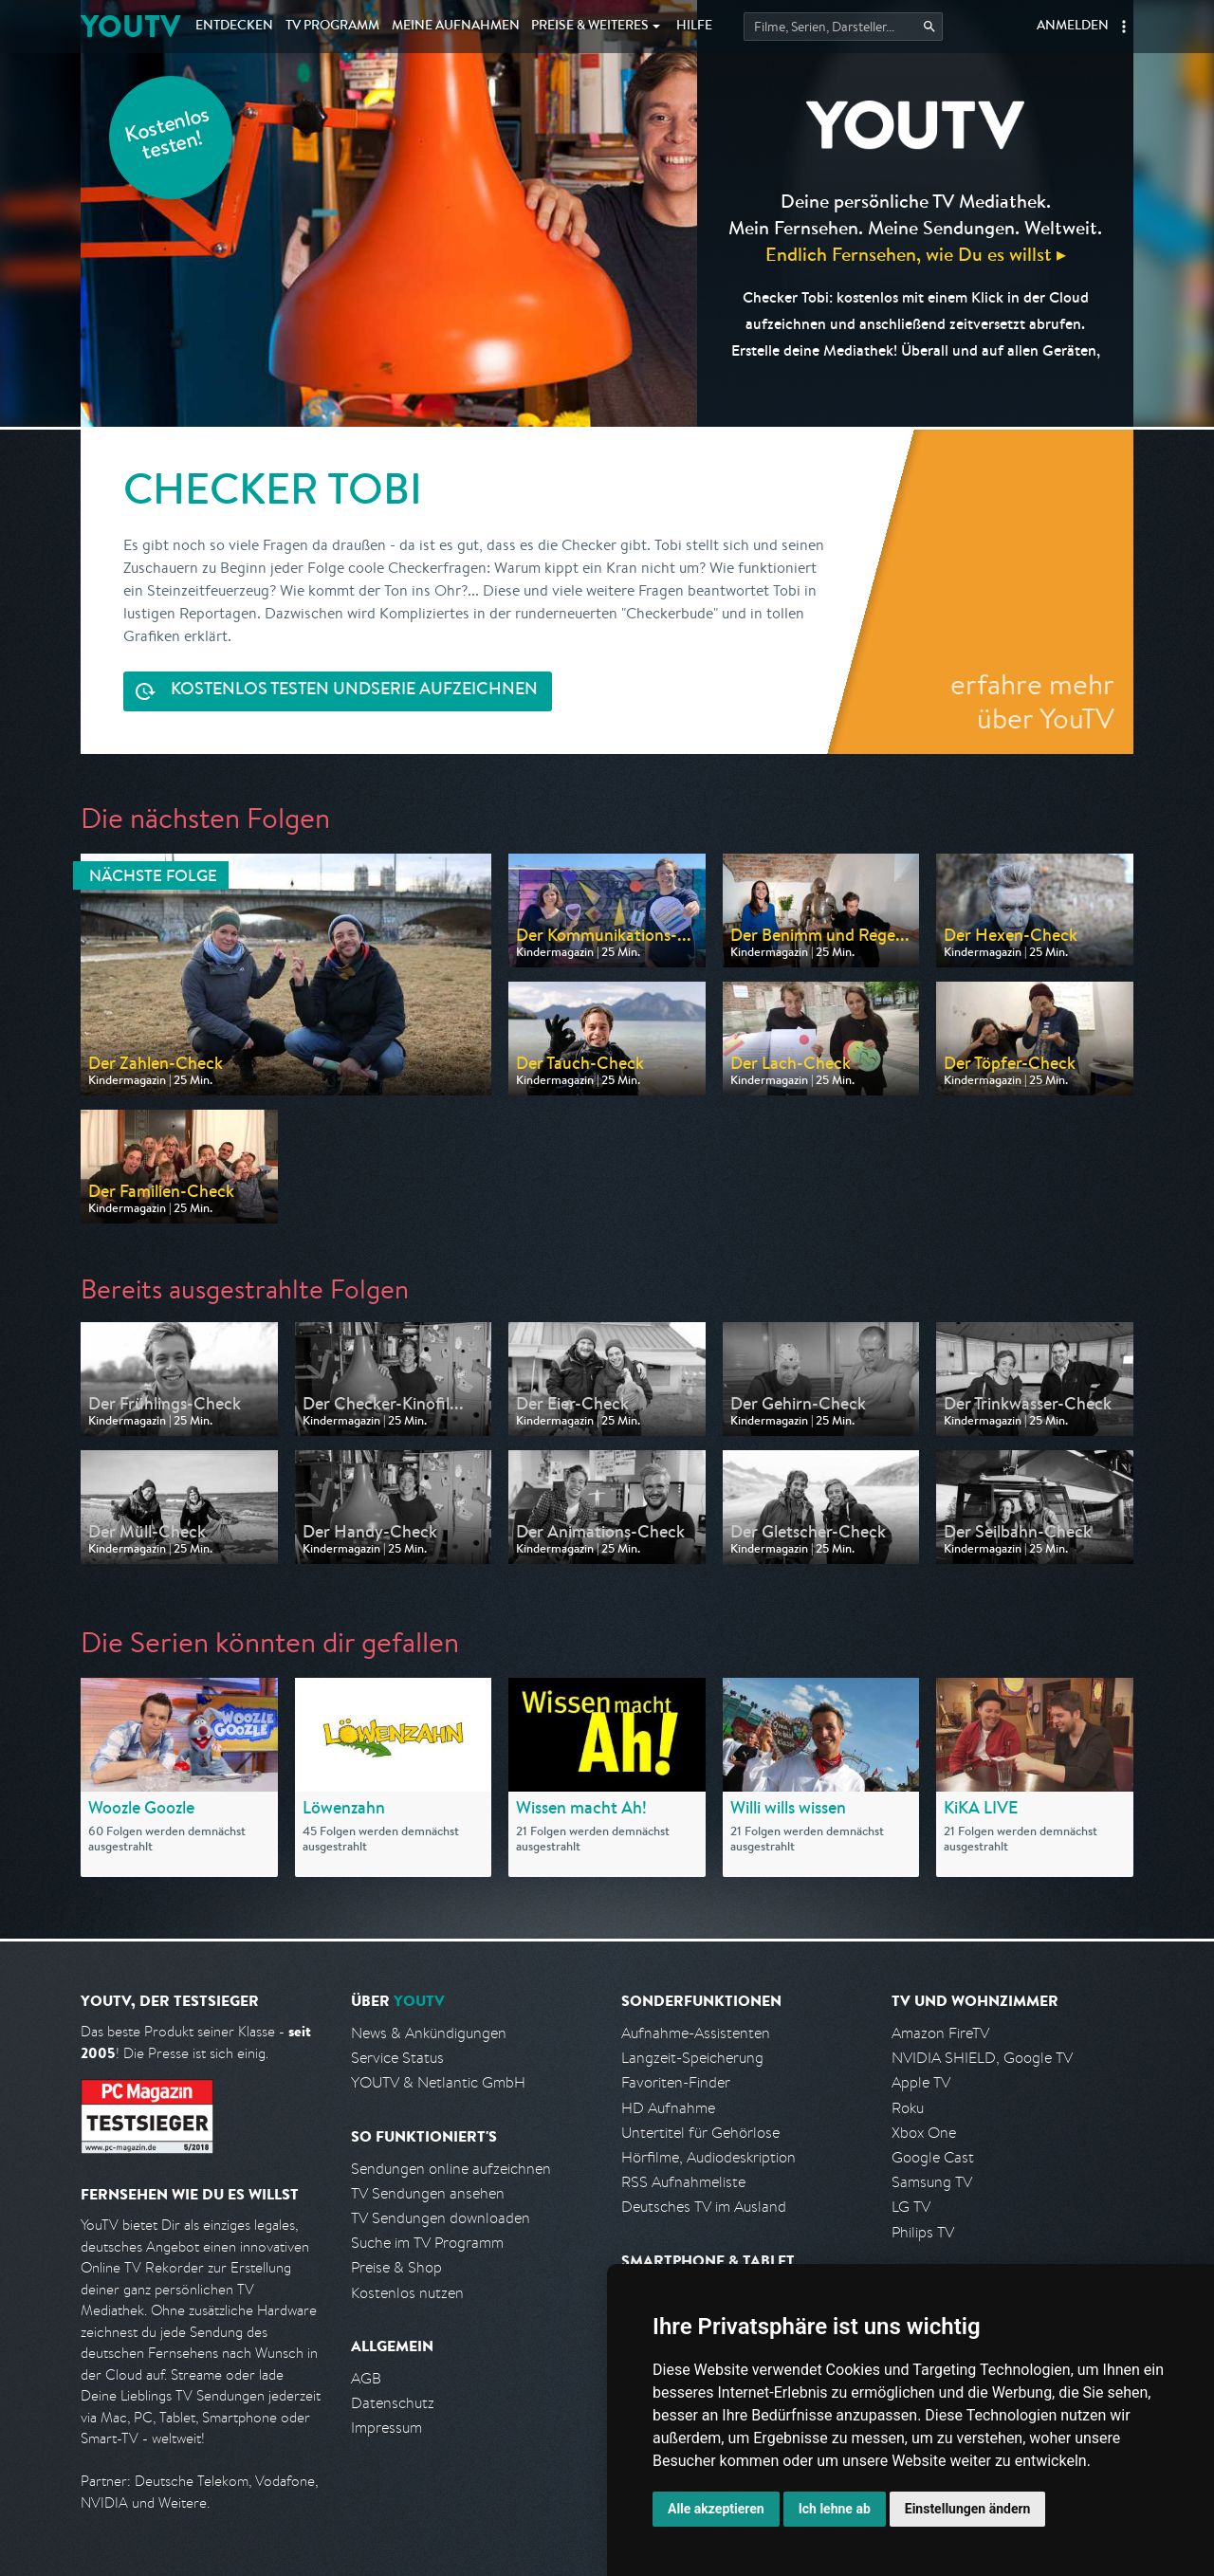 This screenshot has height=2576, width=1214. I want to click on Deutsches TV im Ausland, so click(703, 2207).